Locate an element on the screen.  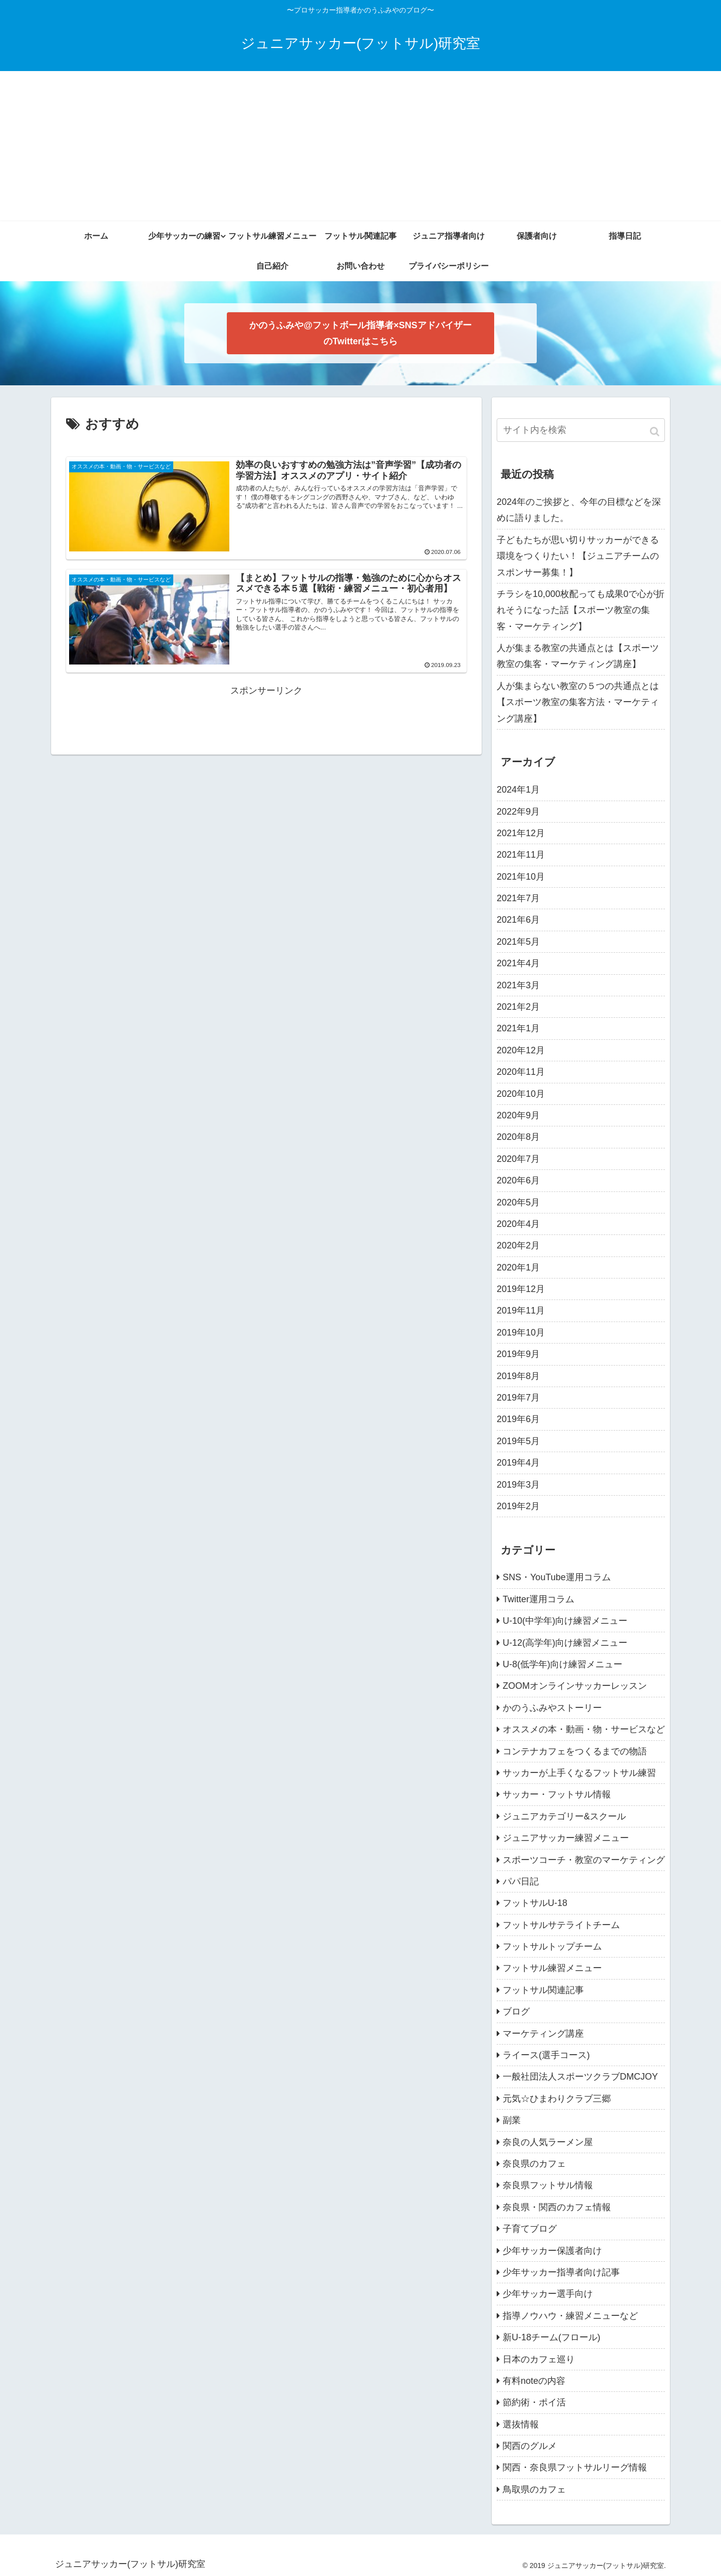
コンテナカフェをつくるまでの物語 is located at coordinates (575, 1751).